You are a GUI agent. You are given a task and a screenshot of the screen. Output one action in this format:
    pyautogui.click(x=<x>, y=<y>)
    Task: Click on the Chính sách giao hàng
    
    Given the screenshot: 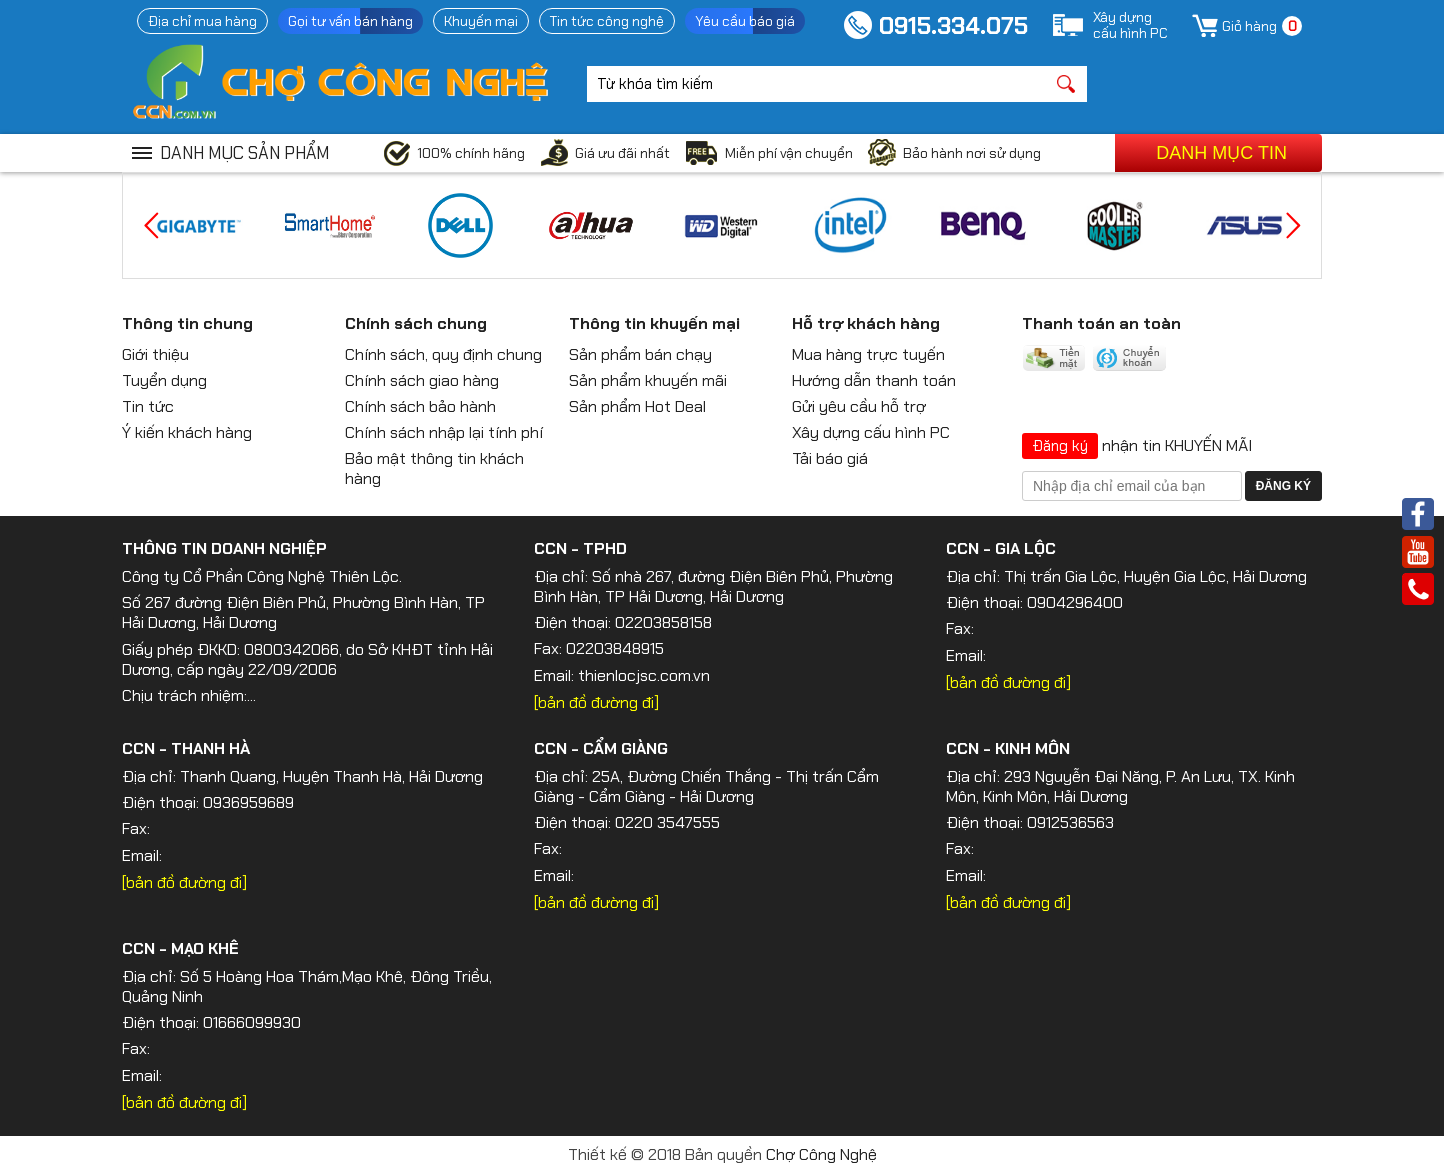 What is the action you would take?
    pyautogui.click(x=422, y=380)
    